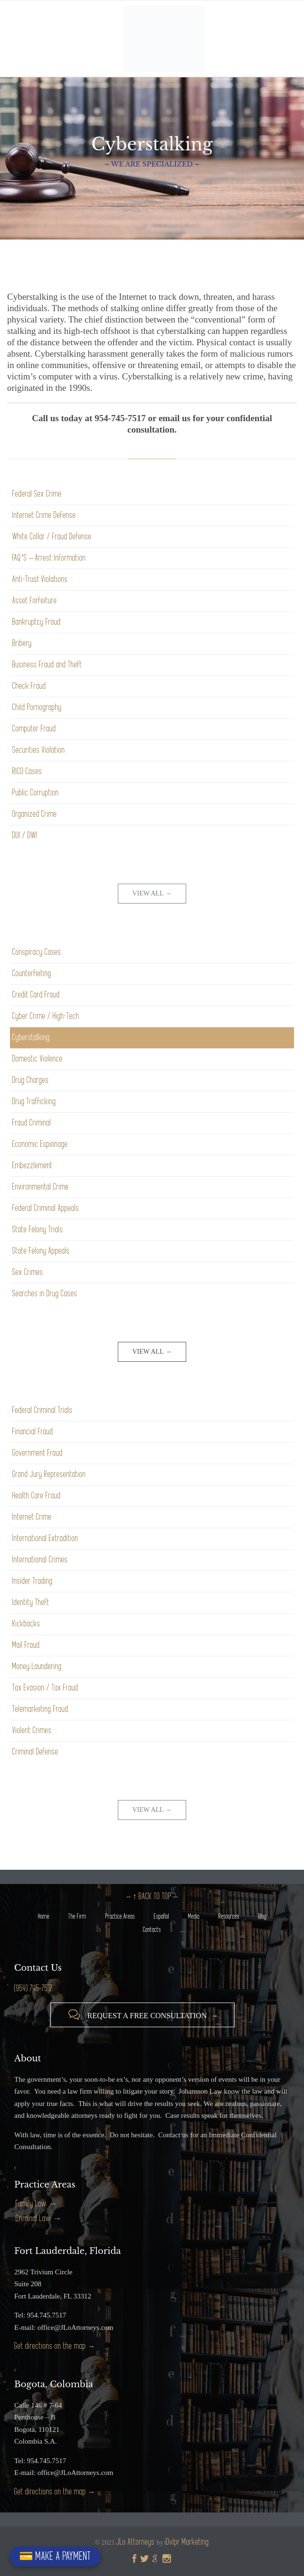  What do you see at coordinates (36, 994) in the screenshot?
I see `Credit Card Fraud` at bounding box center [36, 994].